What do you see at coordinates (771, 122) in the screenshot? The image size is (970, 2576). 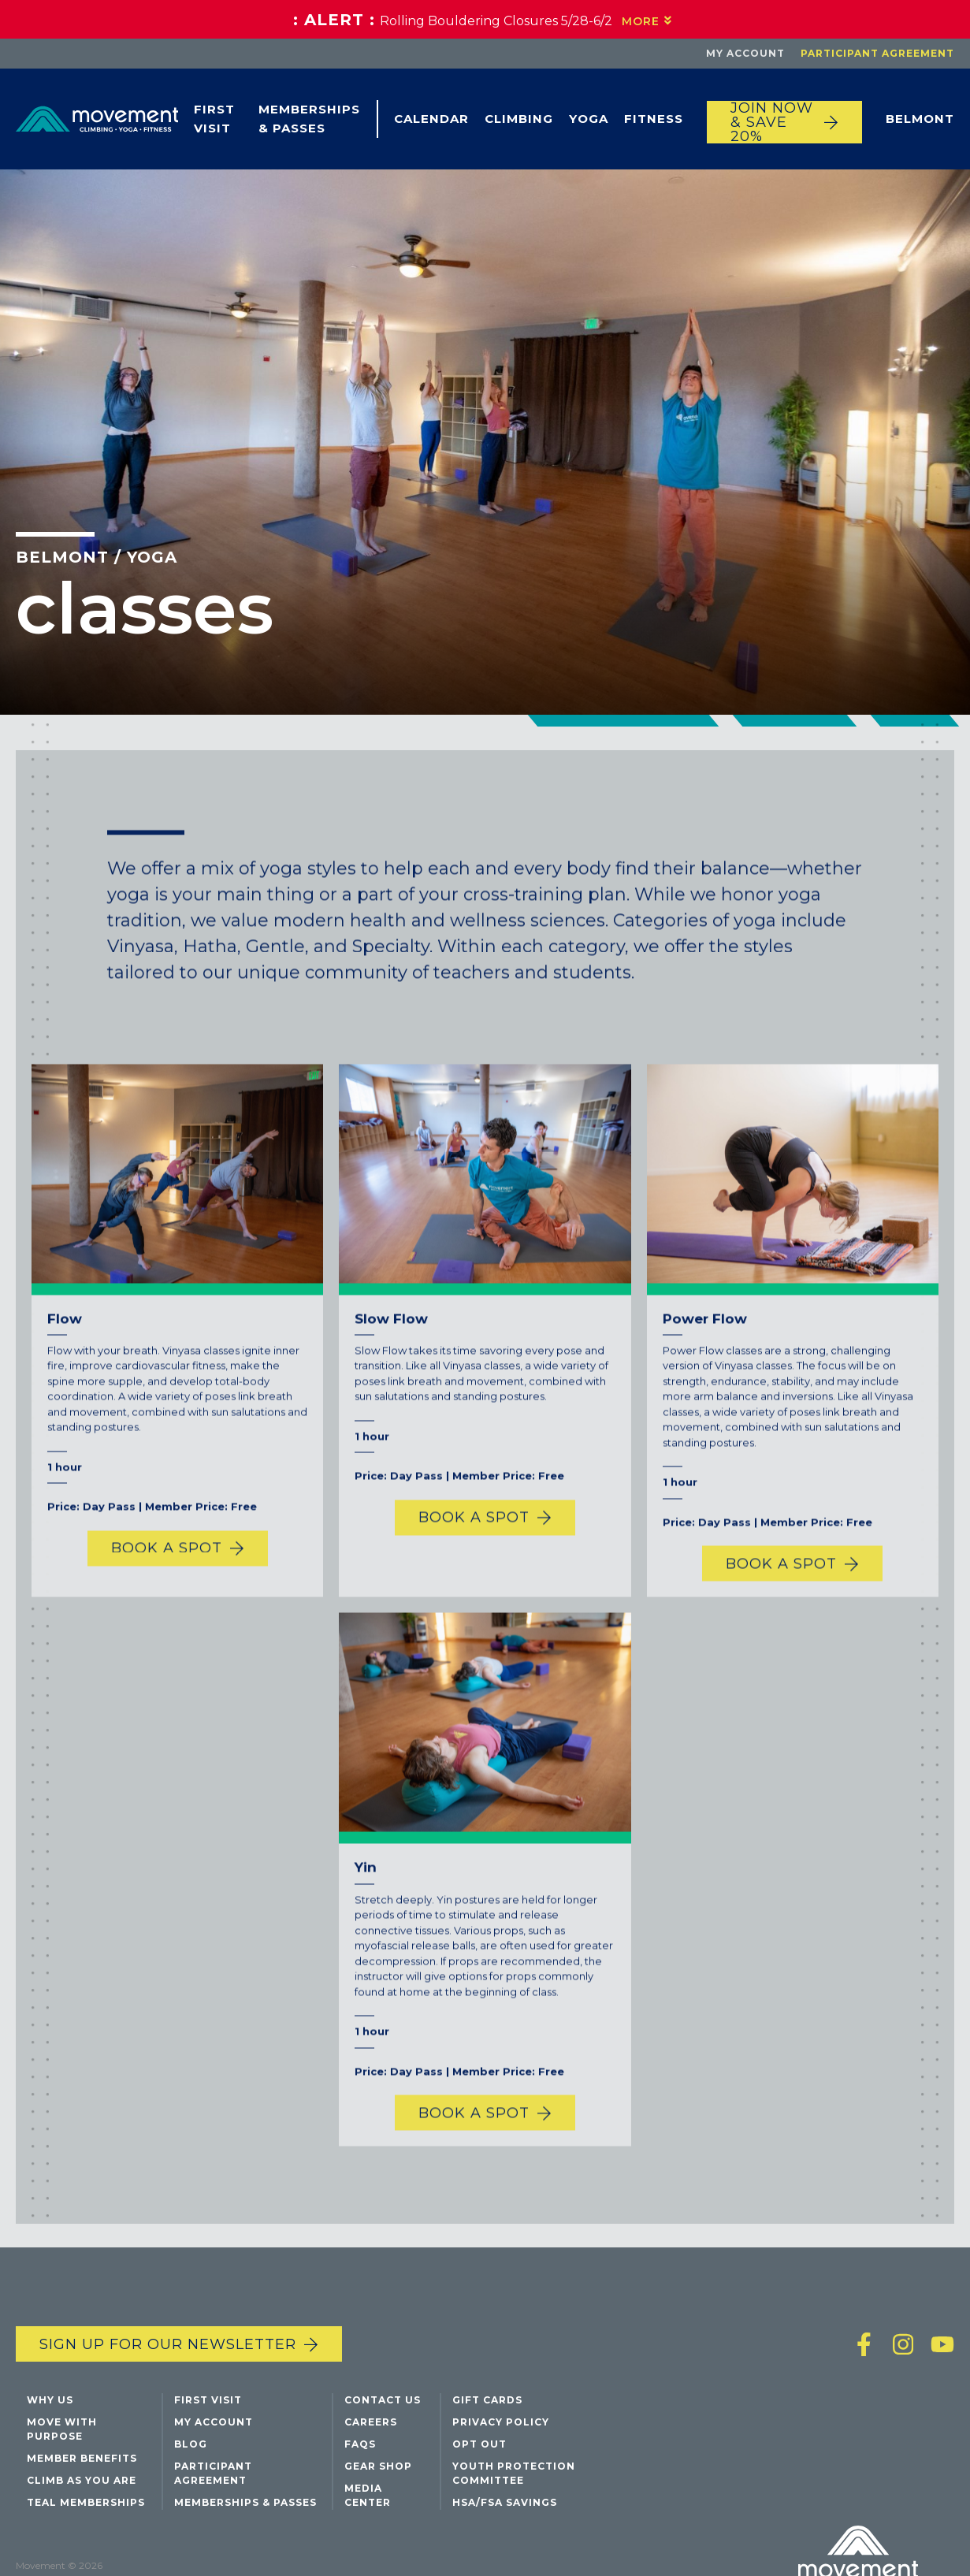 I see `JOIN NOW & SAVE 20%` at bounding box center [771, 122].